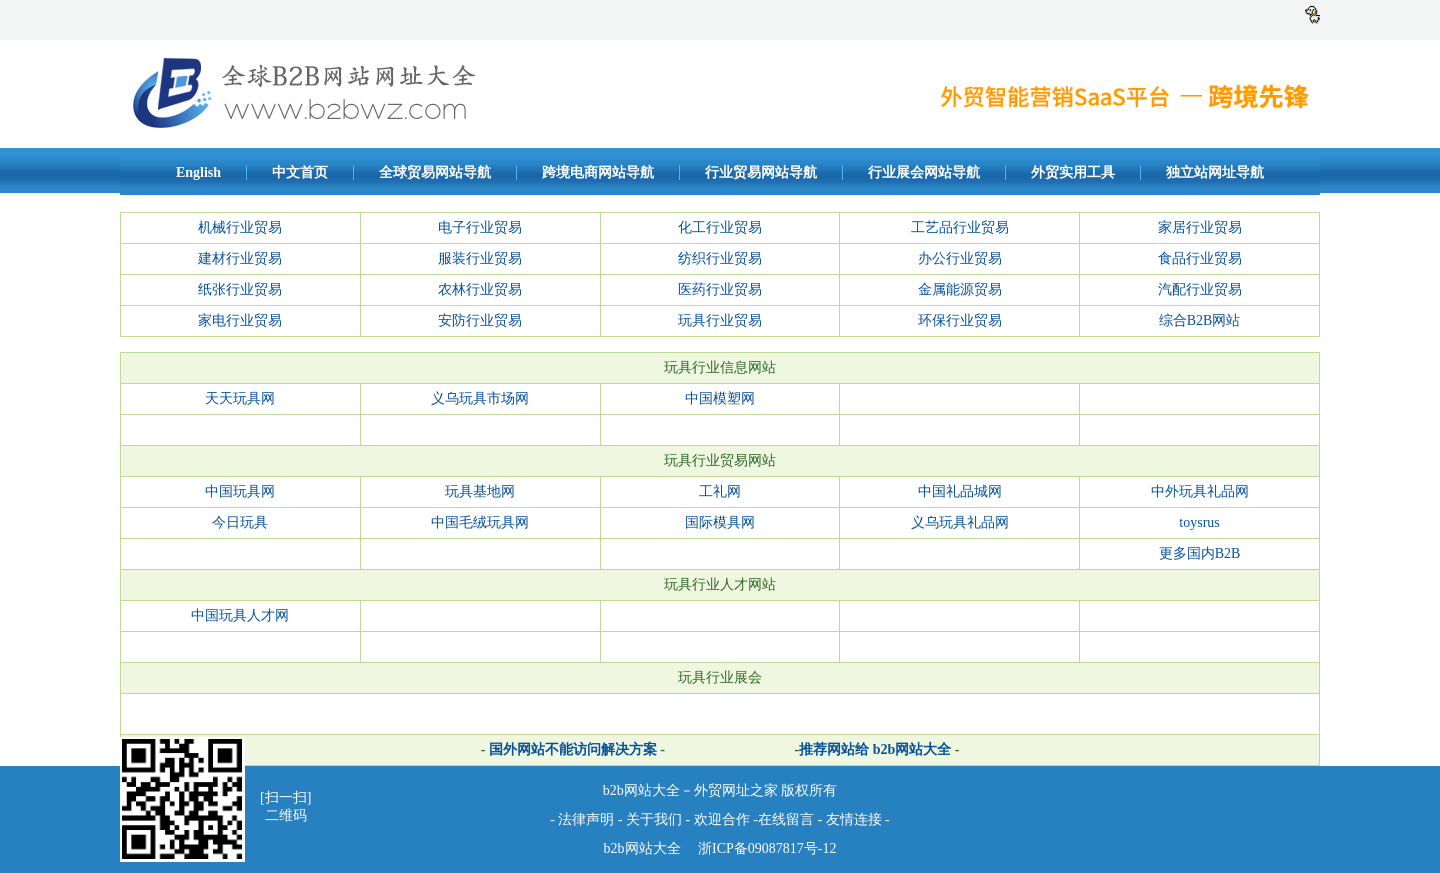 Image resolution: width=1440 pixels, height=873 pixels. I want to click on 国际模具网, so click(720, 522).